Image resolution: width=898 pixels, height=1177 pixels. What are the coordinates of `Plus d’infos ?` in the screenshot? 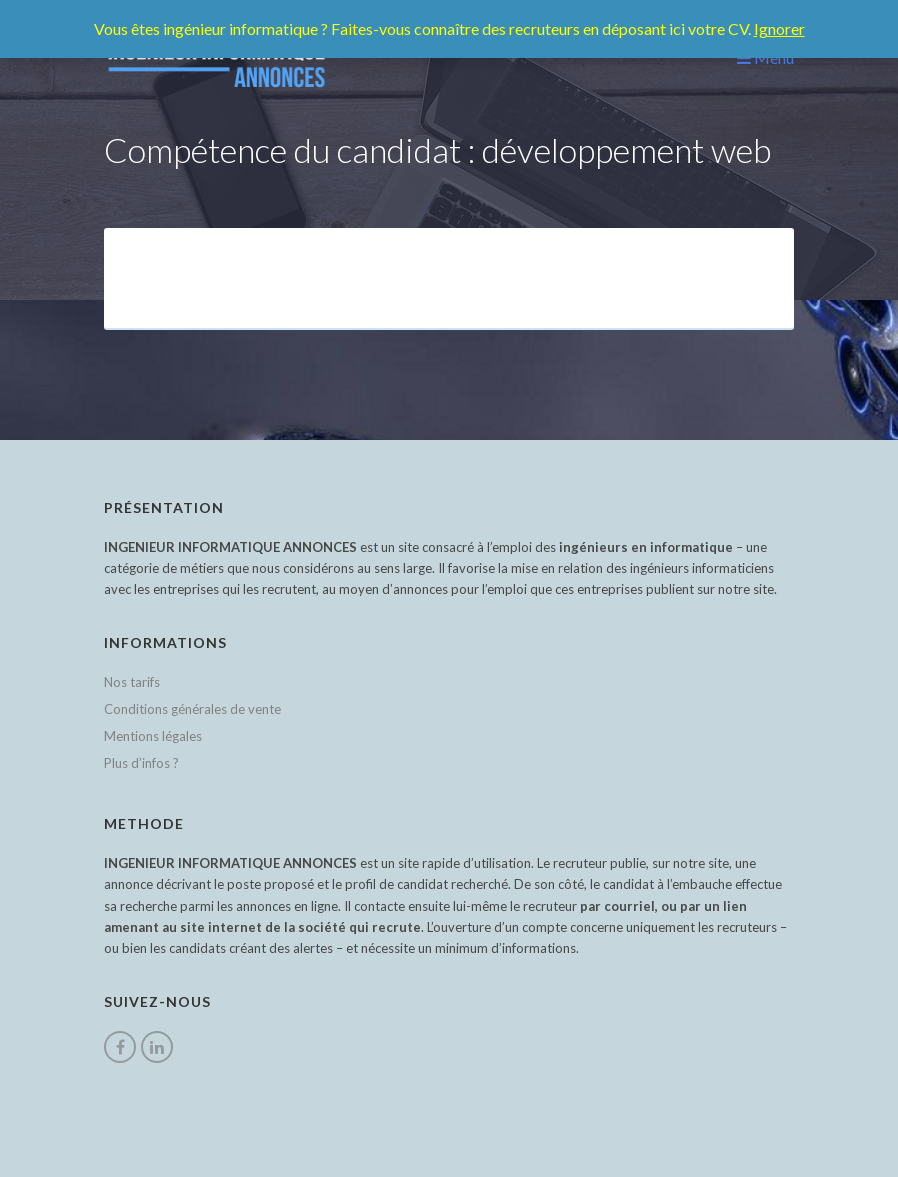 It's located at (141, 763).